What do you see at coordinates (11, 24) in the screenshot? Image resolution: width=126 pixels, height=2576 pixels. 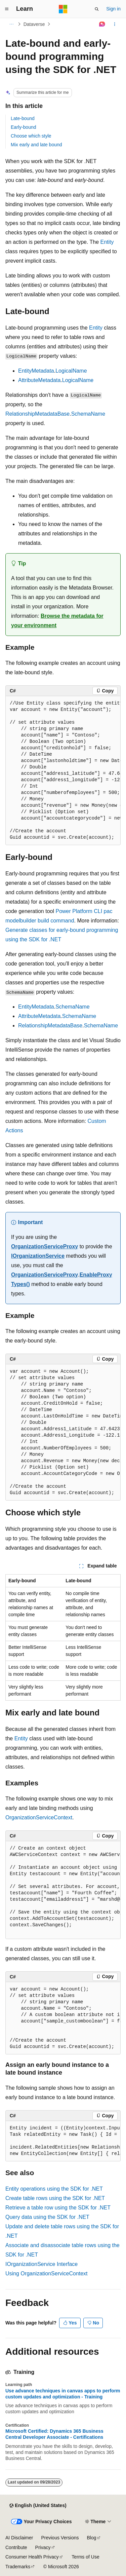 I see `[All breadcrumbs]` at bounding box center [11, 24].